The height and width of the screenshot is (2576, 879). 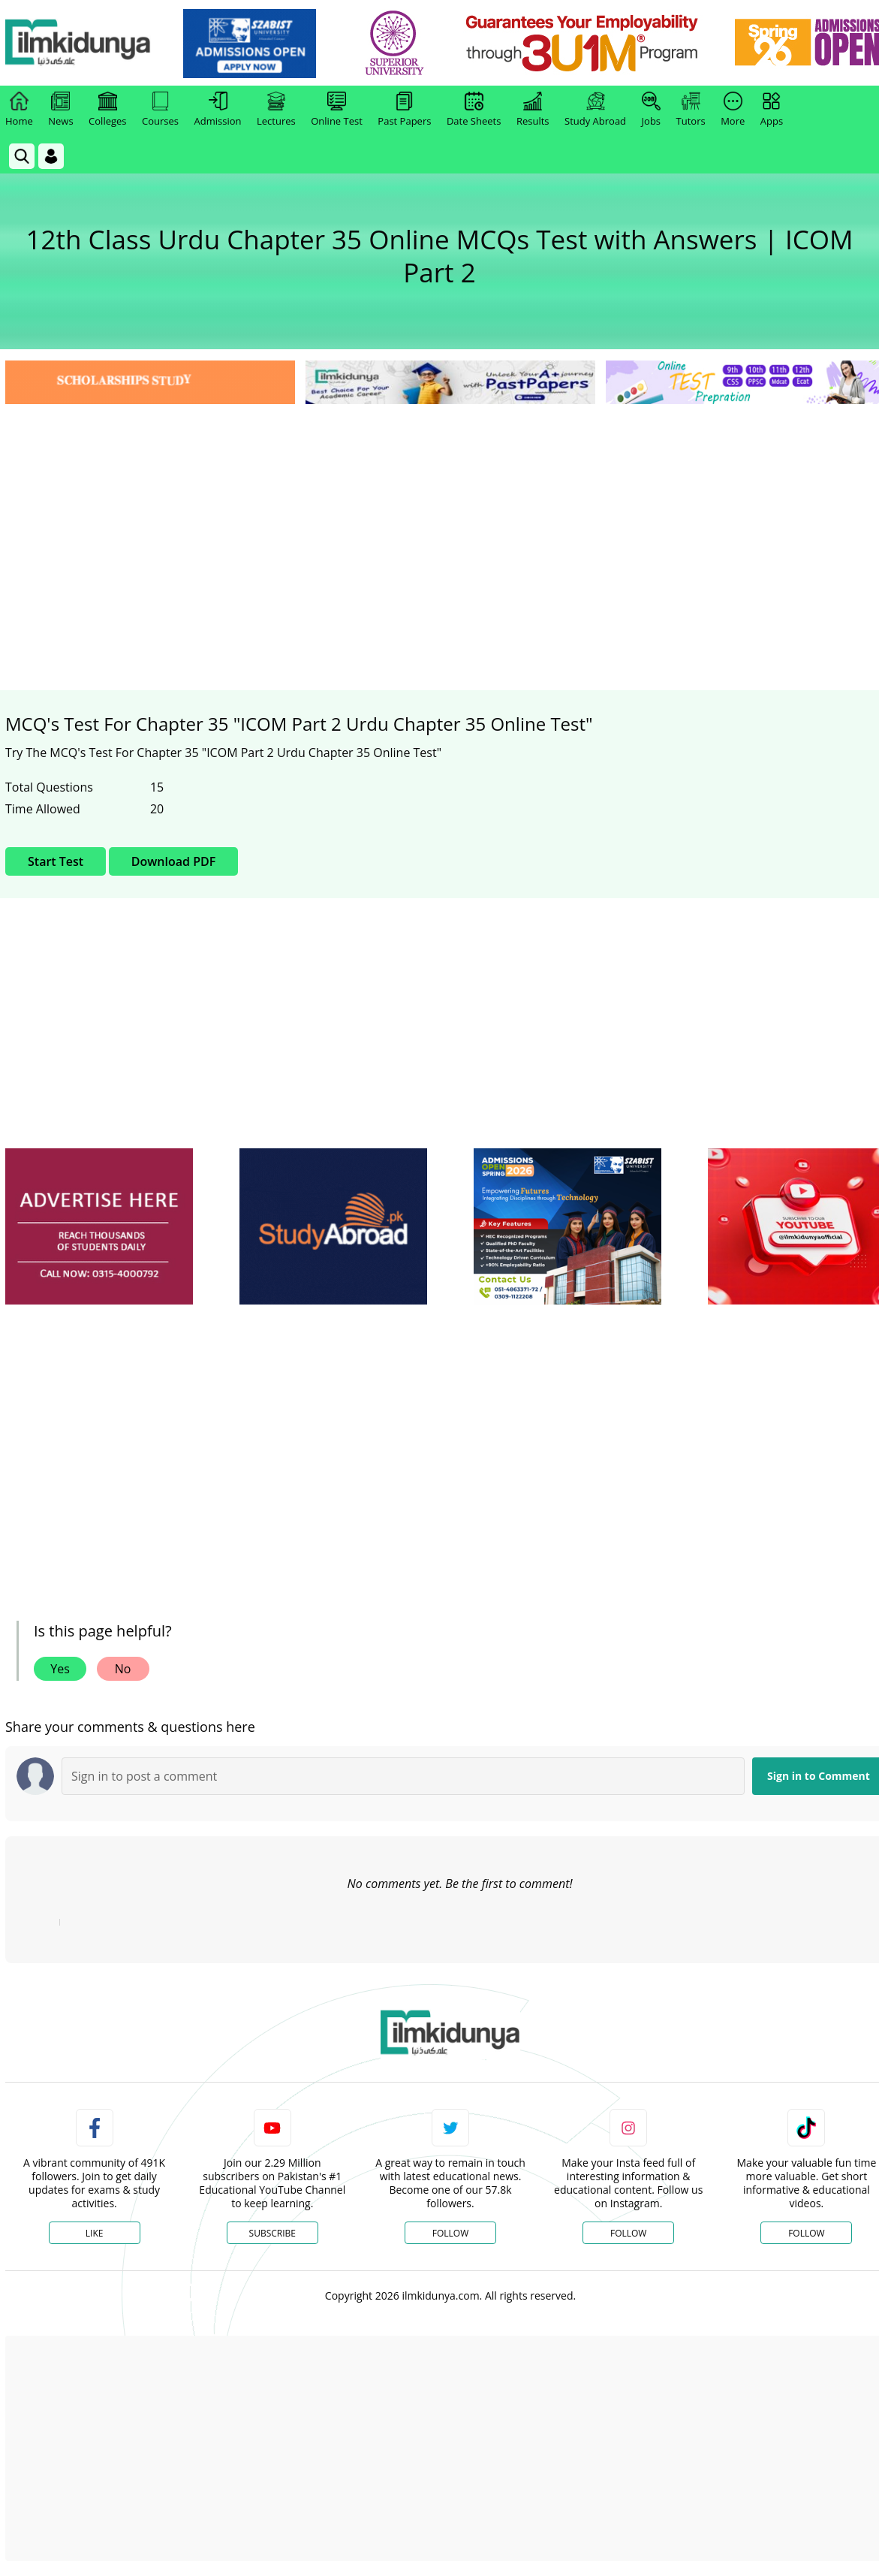 What do you see at coordinates (595, 110) in the screenshot?
I see `Study Abroad [link]` at bounding box center [595, 110].